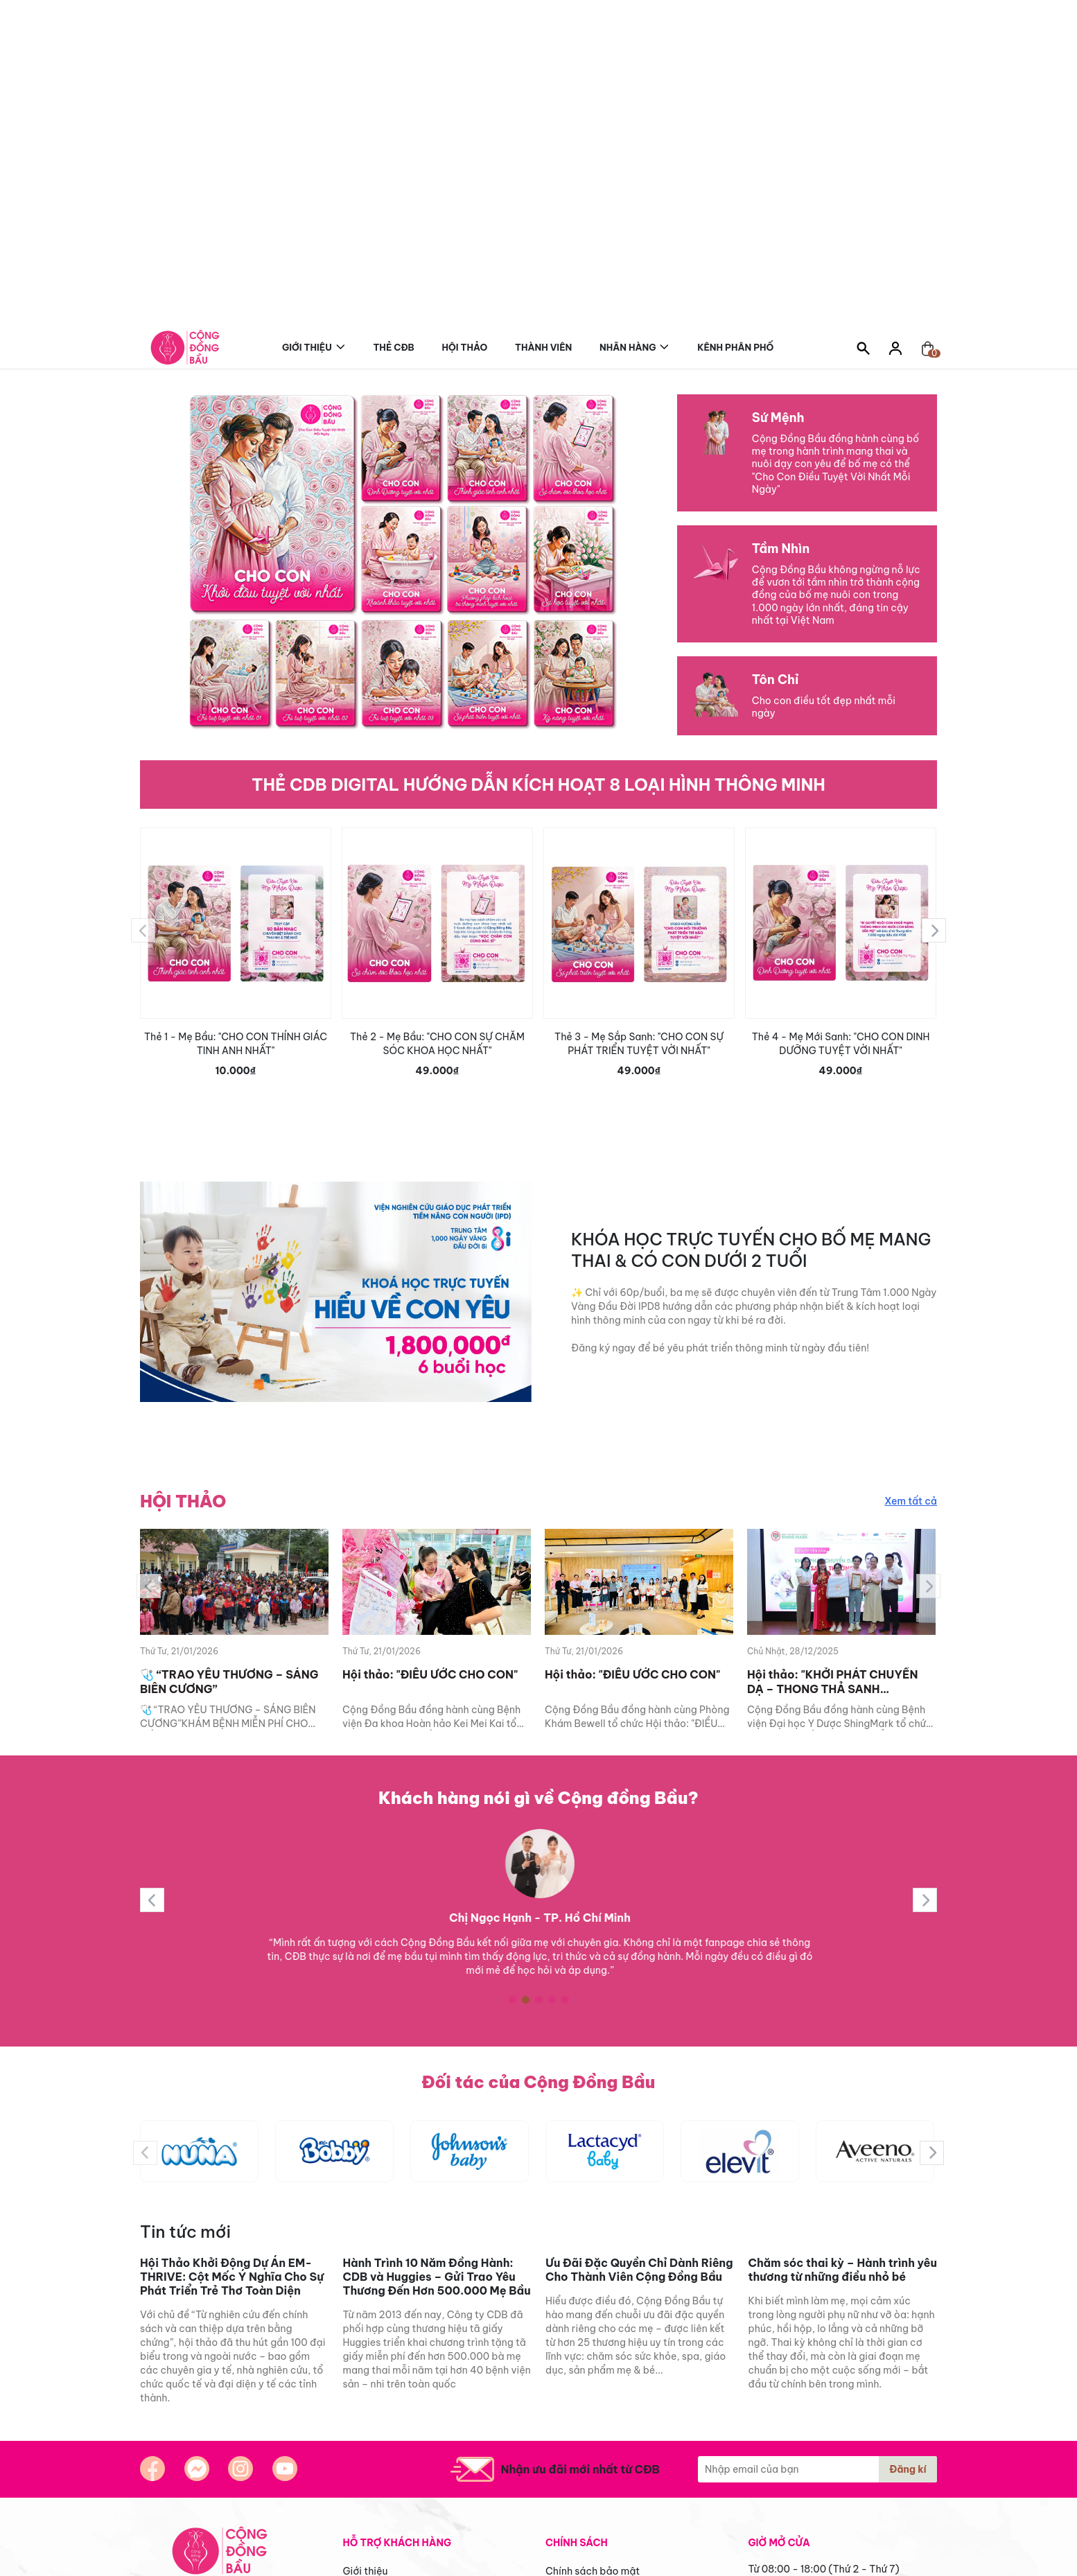  What do you see at coordinates (639, 1044) in the screenshot?
I see `Thẻ 3 - Mẹ Sắp Sanh: "CHO CON SỰ PHÁT TRIỂN TUYỆT VỜI NHẤT"` at bounding box center [639, 1044].